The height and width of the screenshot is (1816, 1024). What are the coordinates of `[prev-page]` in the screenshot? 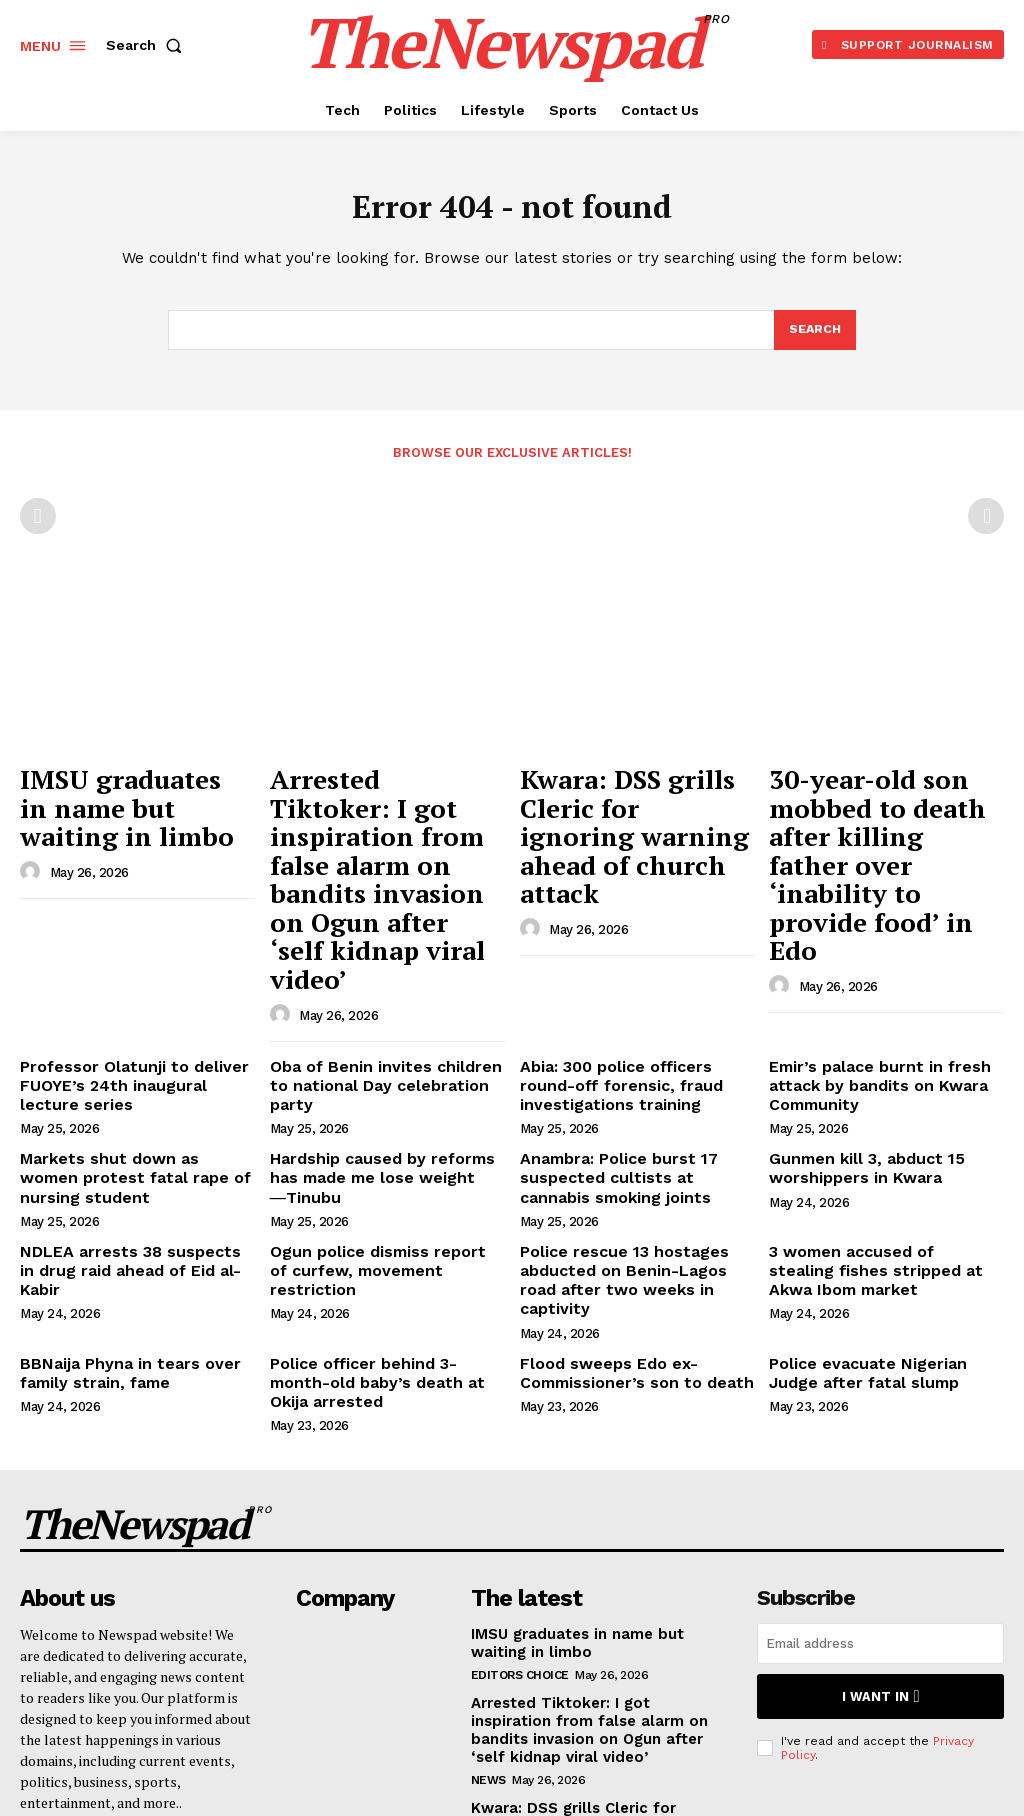 It's located at (38, 522).